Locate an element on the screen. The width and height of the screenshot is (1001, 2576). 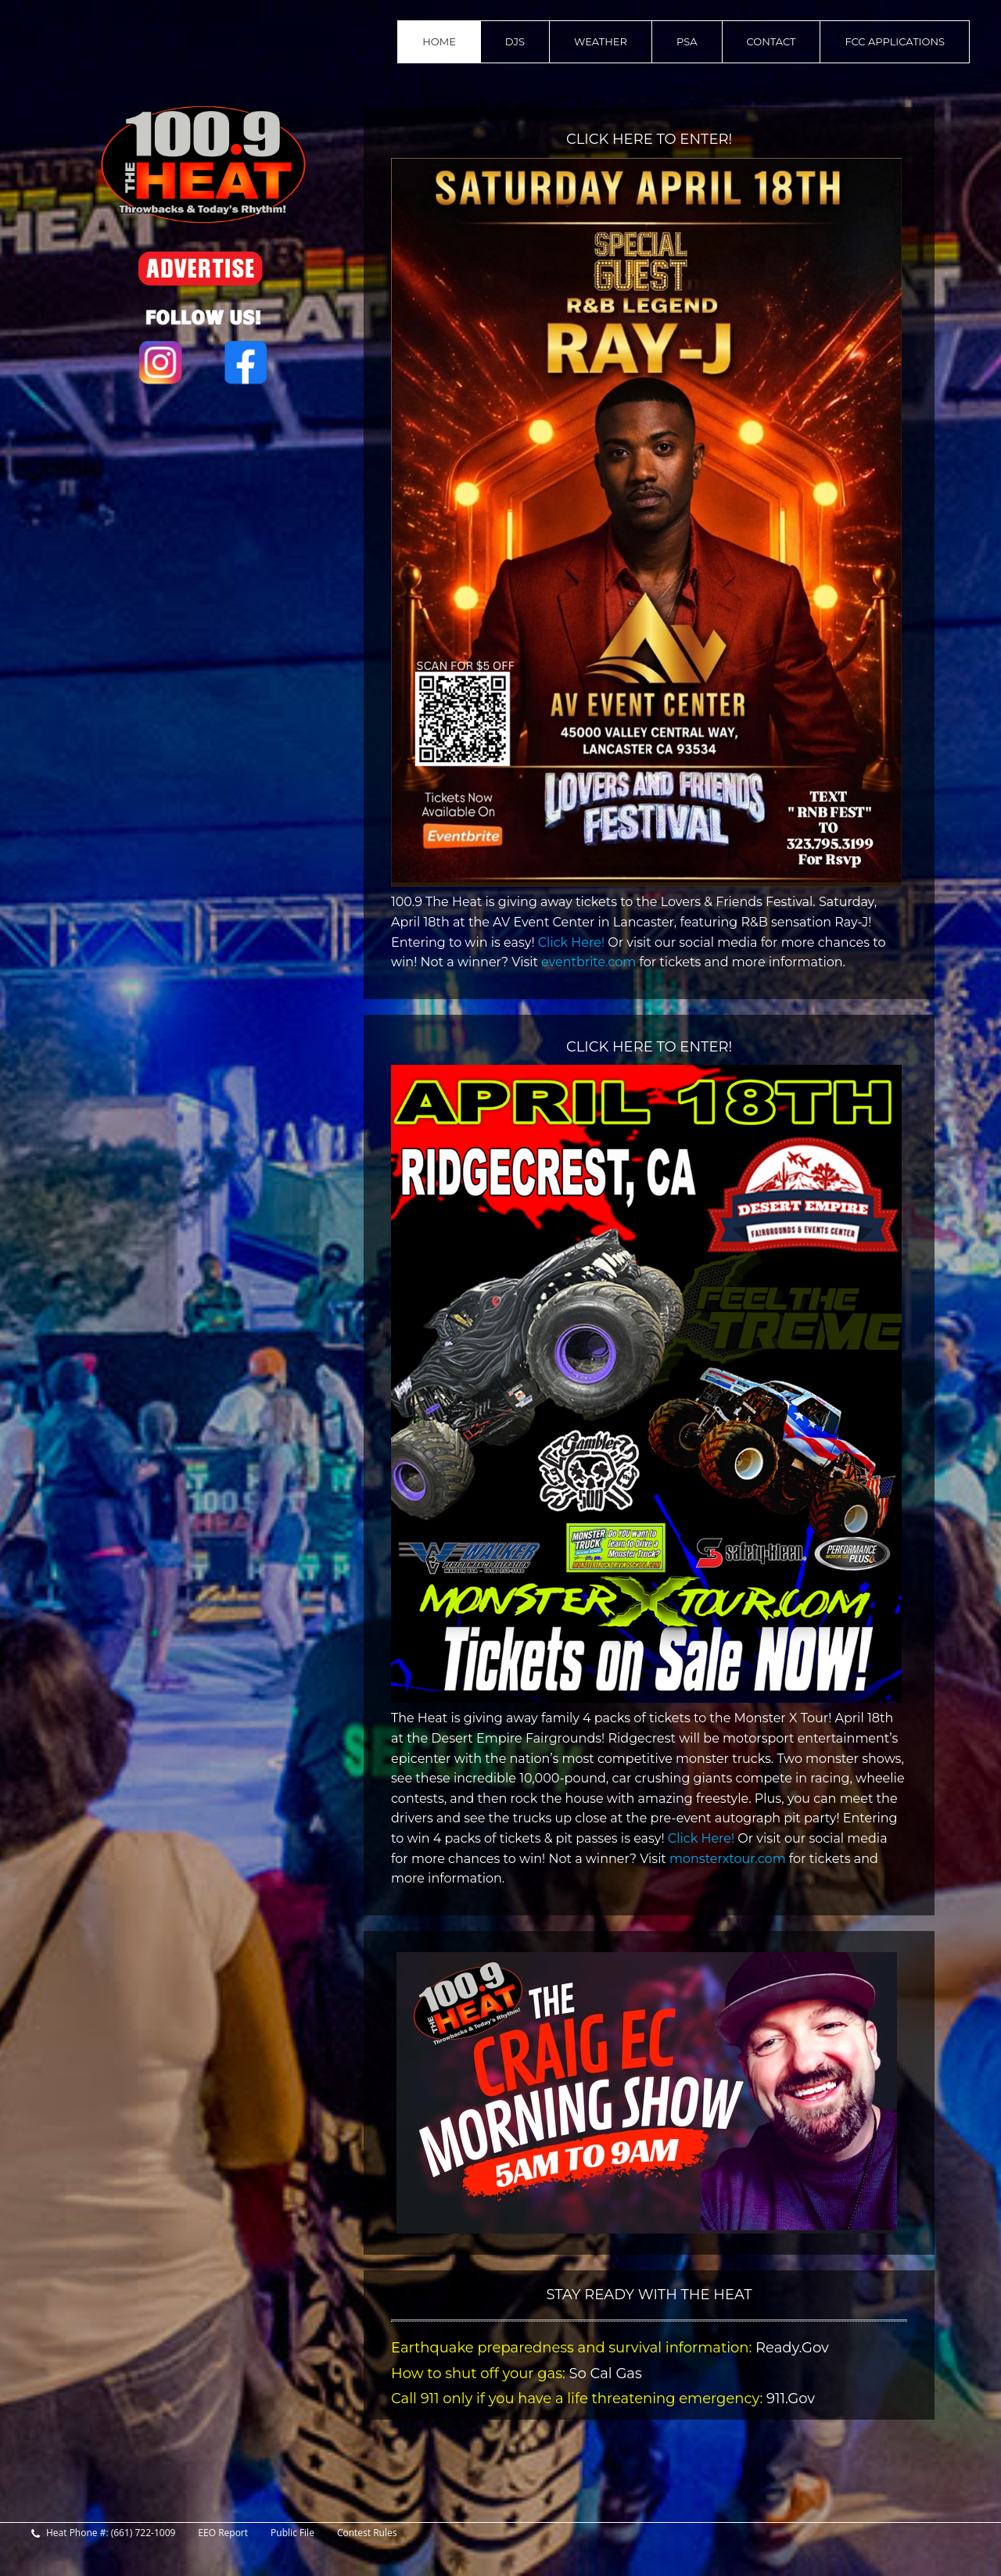
PSA is located at coordinates (687, 41).